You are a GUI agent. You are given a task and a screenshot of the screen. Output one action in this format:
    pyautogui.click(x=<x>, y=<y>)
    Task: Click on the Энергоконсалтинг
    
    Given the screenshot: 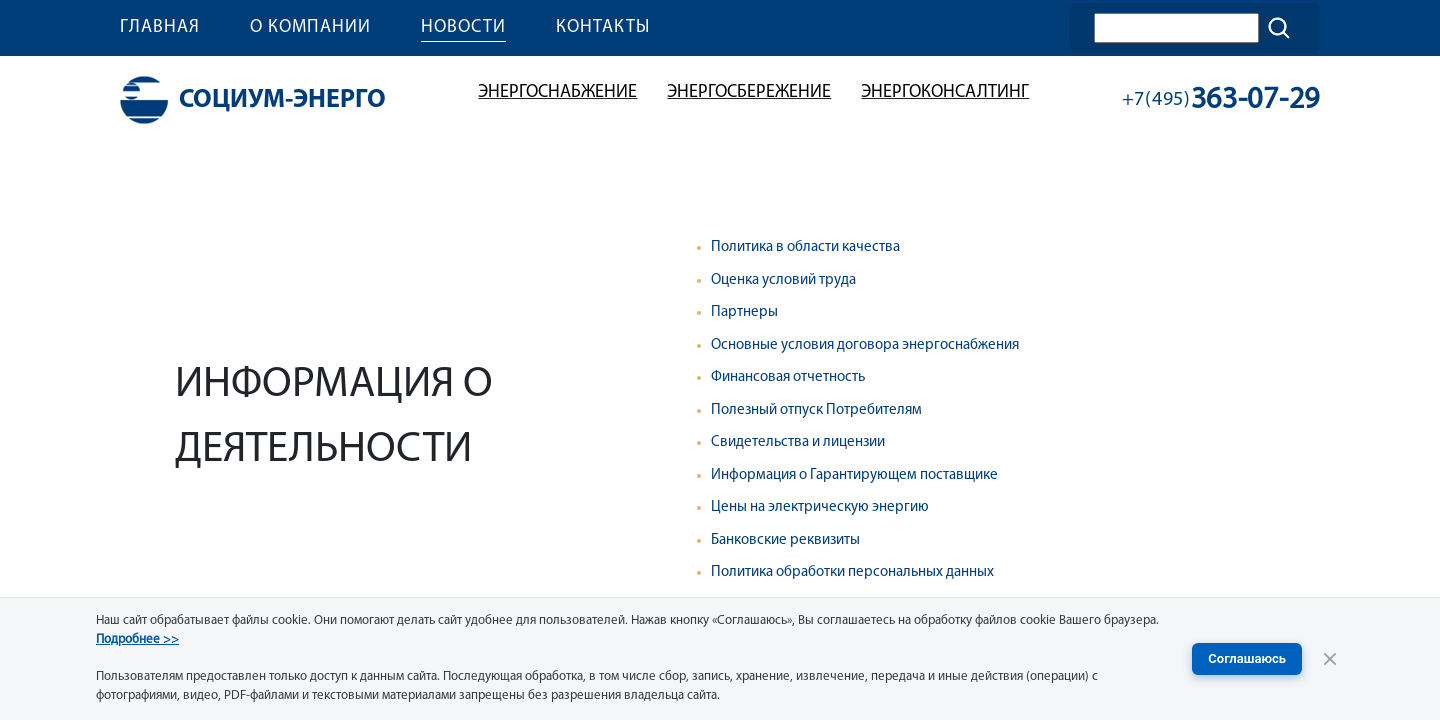 What is the action you would take?
    pyautogui.click(x=945, y=92)
    